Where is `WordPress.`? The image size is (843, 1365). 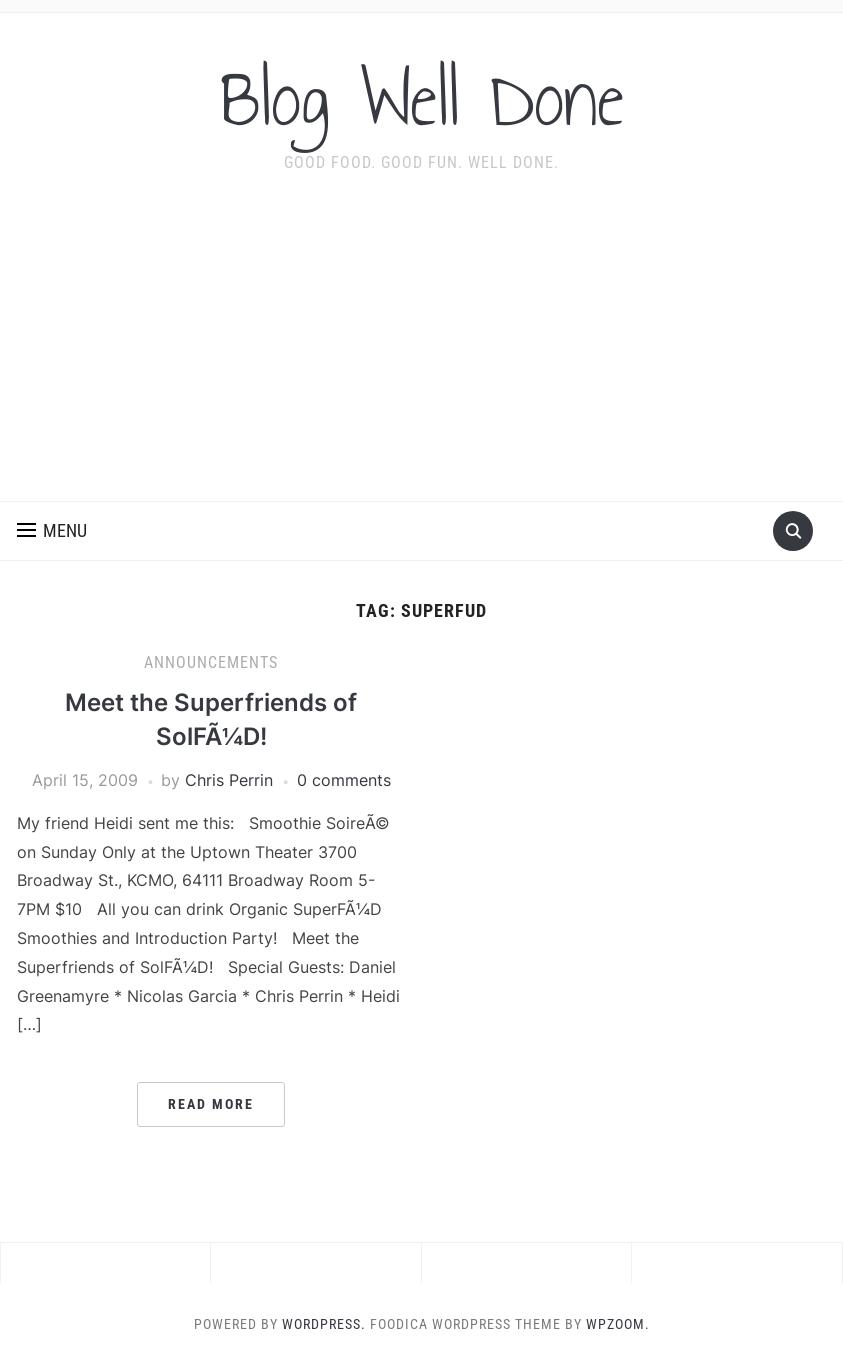
WordPress. is located at coordinates (324, 1324).